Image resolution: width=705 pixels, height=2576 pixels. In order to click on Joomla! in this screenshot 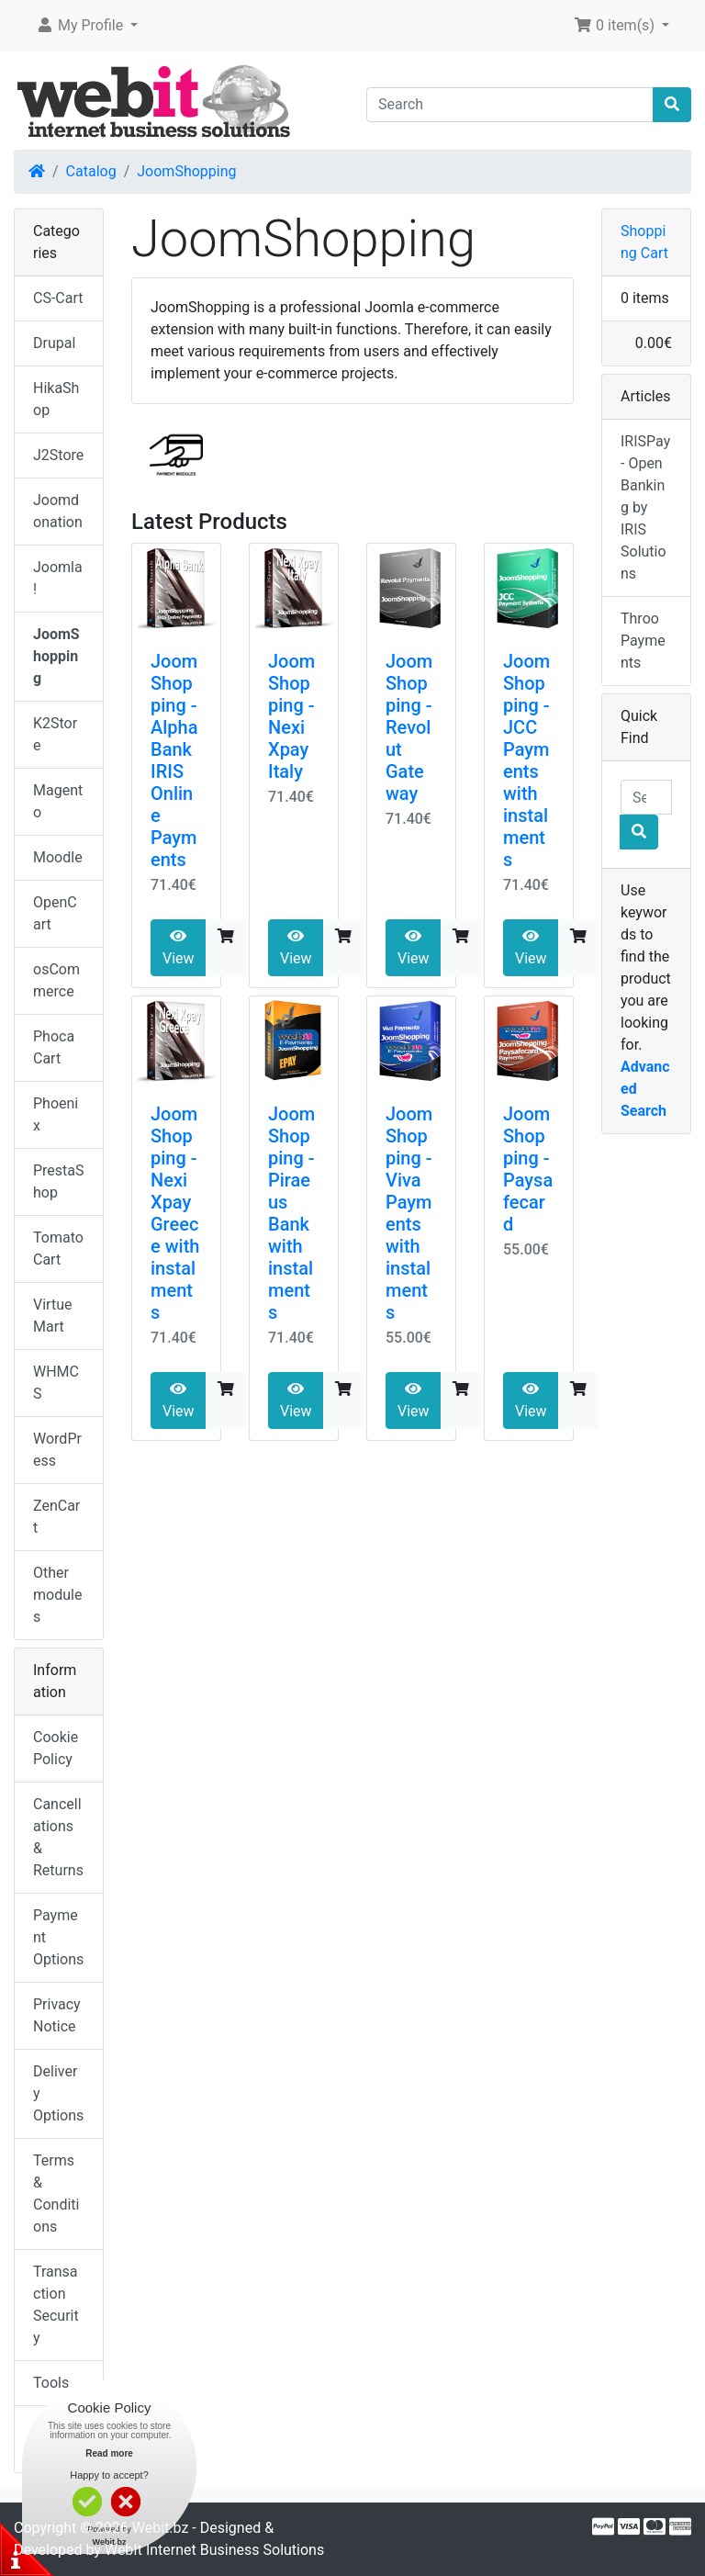, I will do `click(58, 578)`.